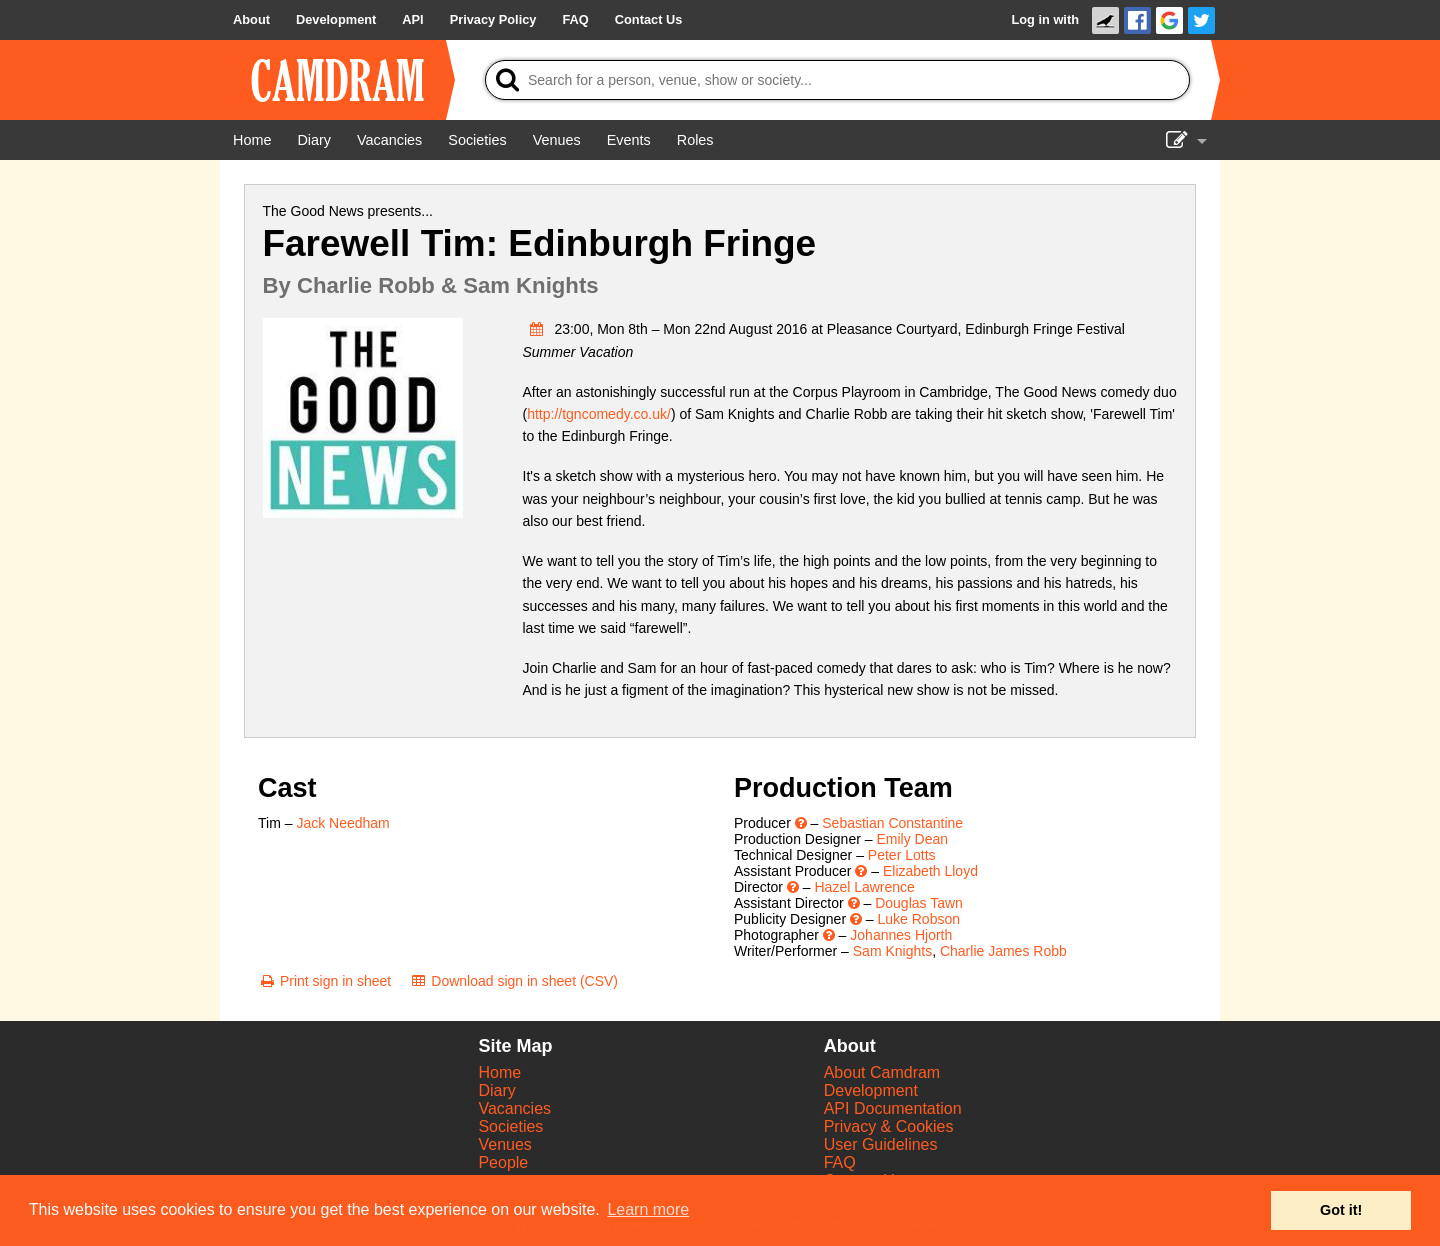 The width and height of the screenshot is (1440, 1246). I want to click on Learn more [button], so click(648, 1209).